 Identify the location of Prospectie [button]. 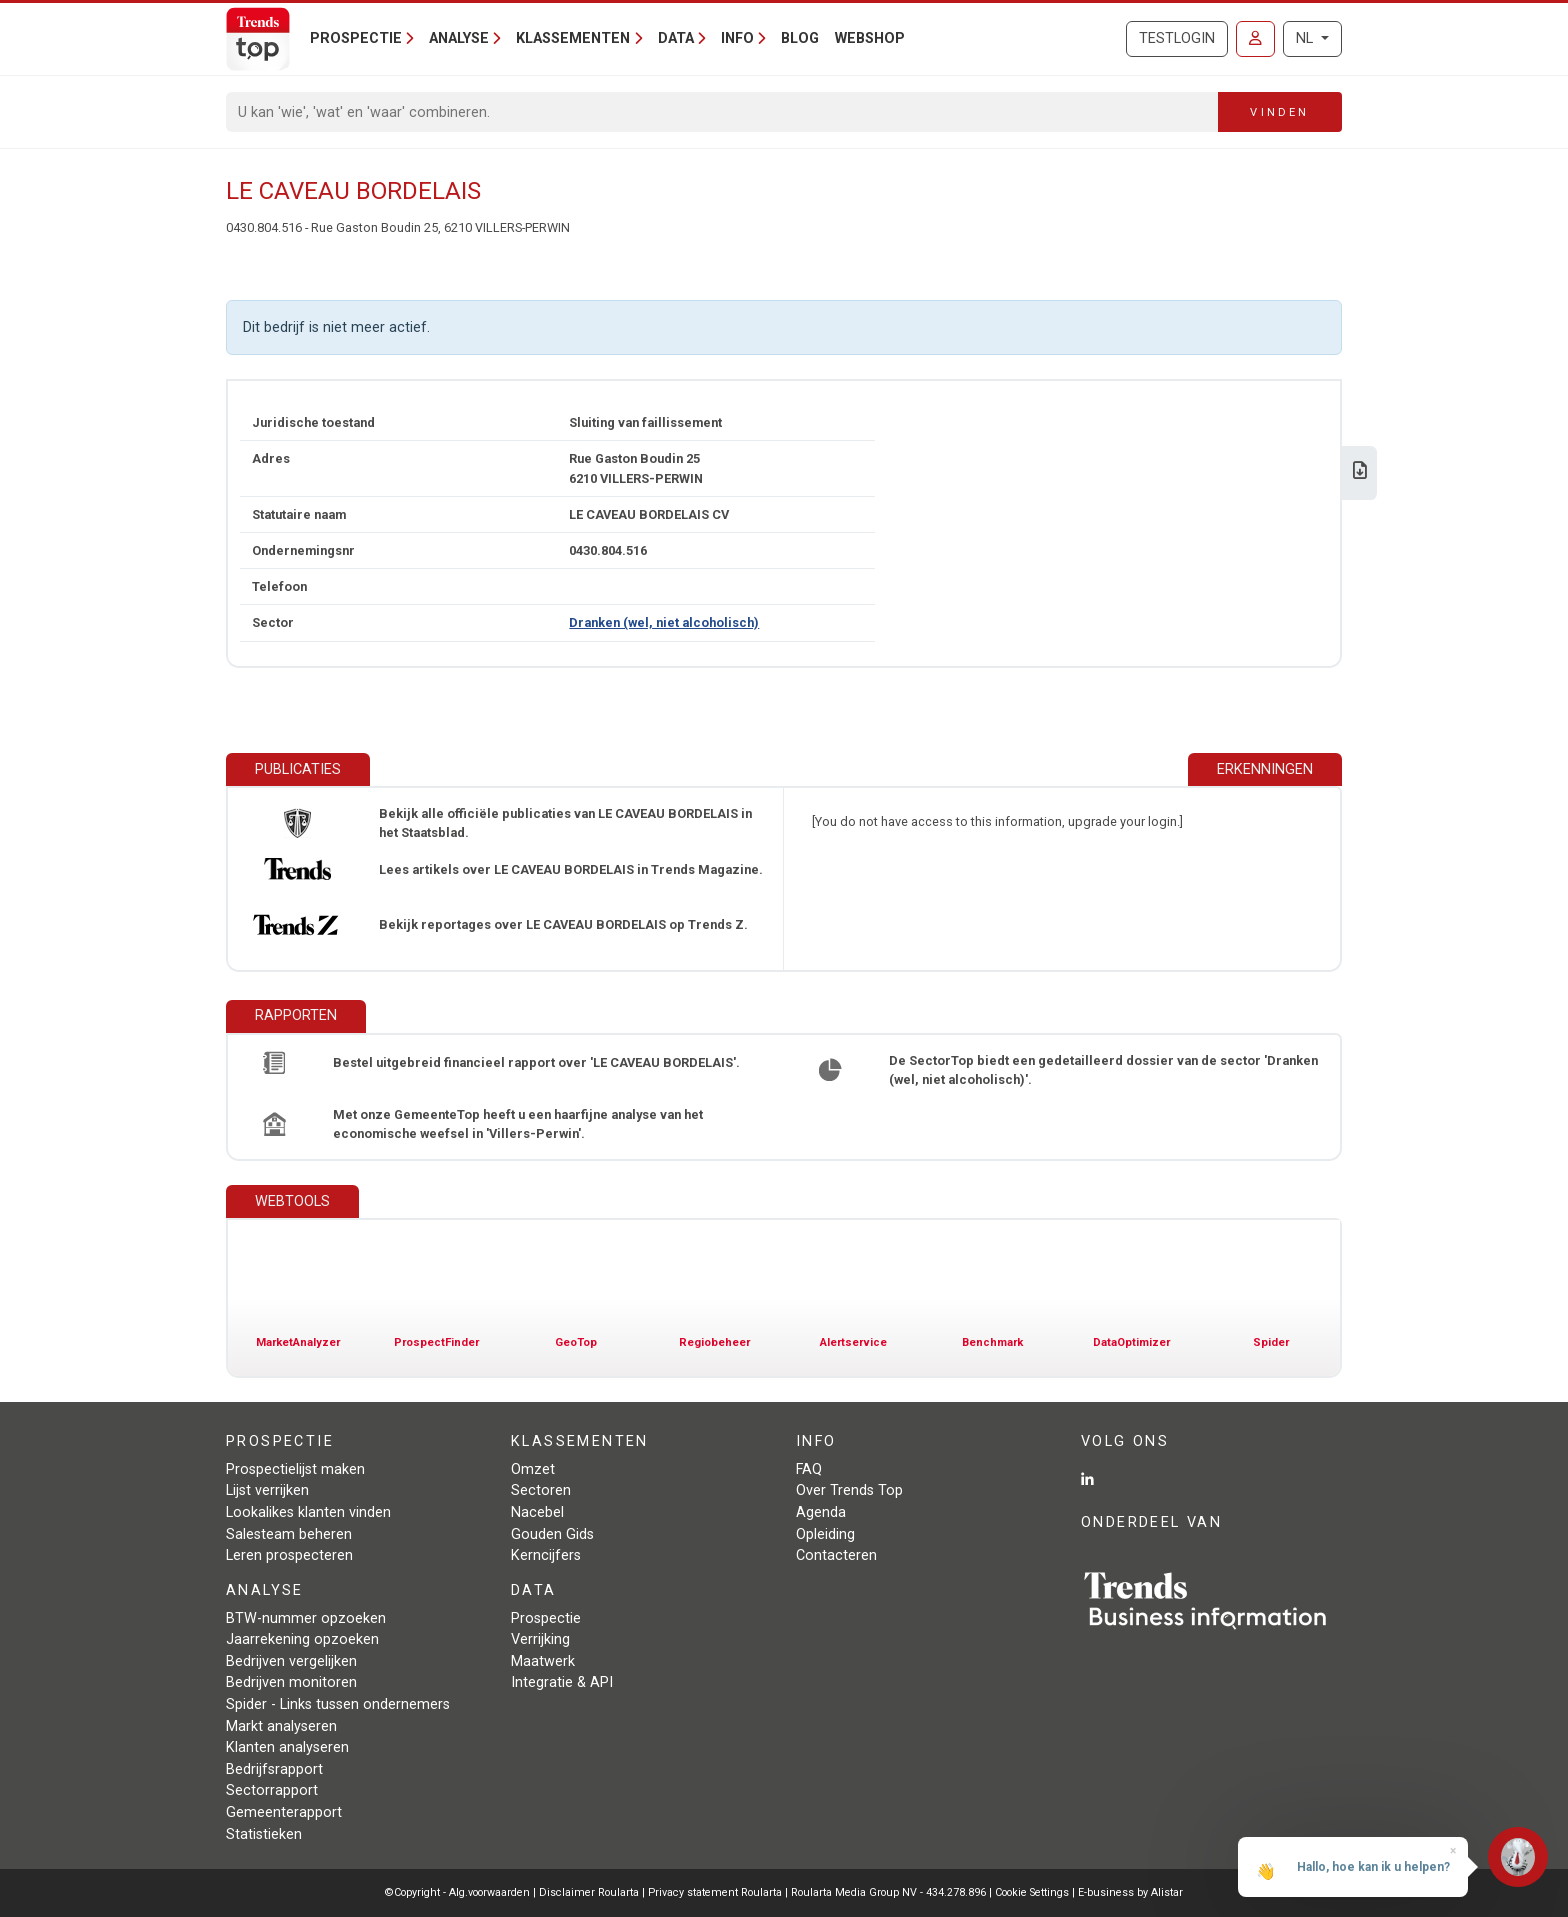
(356, 38).